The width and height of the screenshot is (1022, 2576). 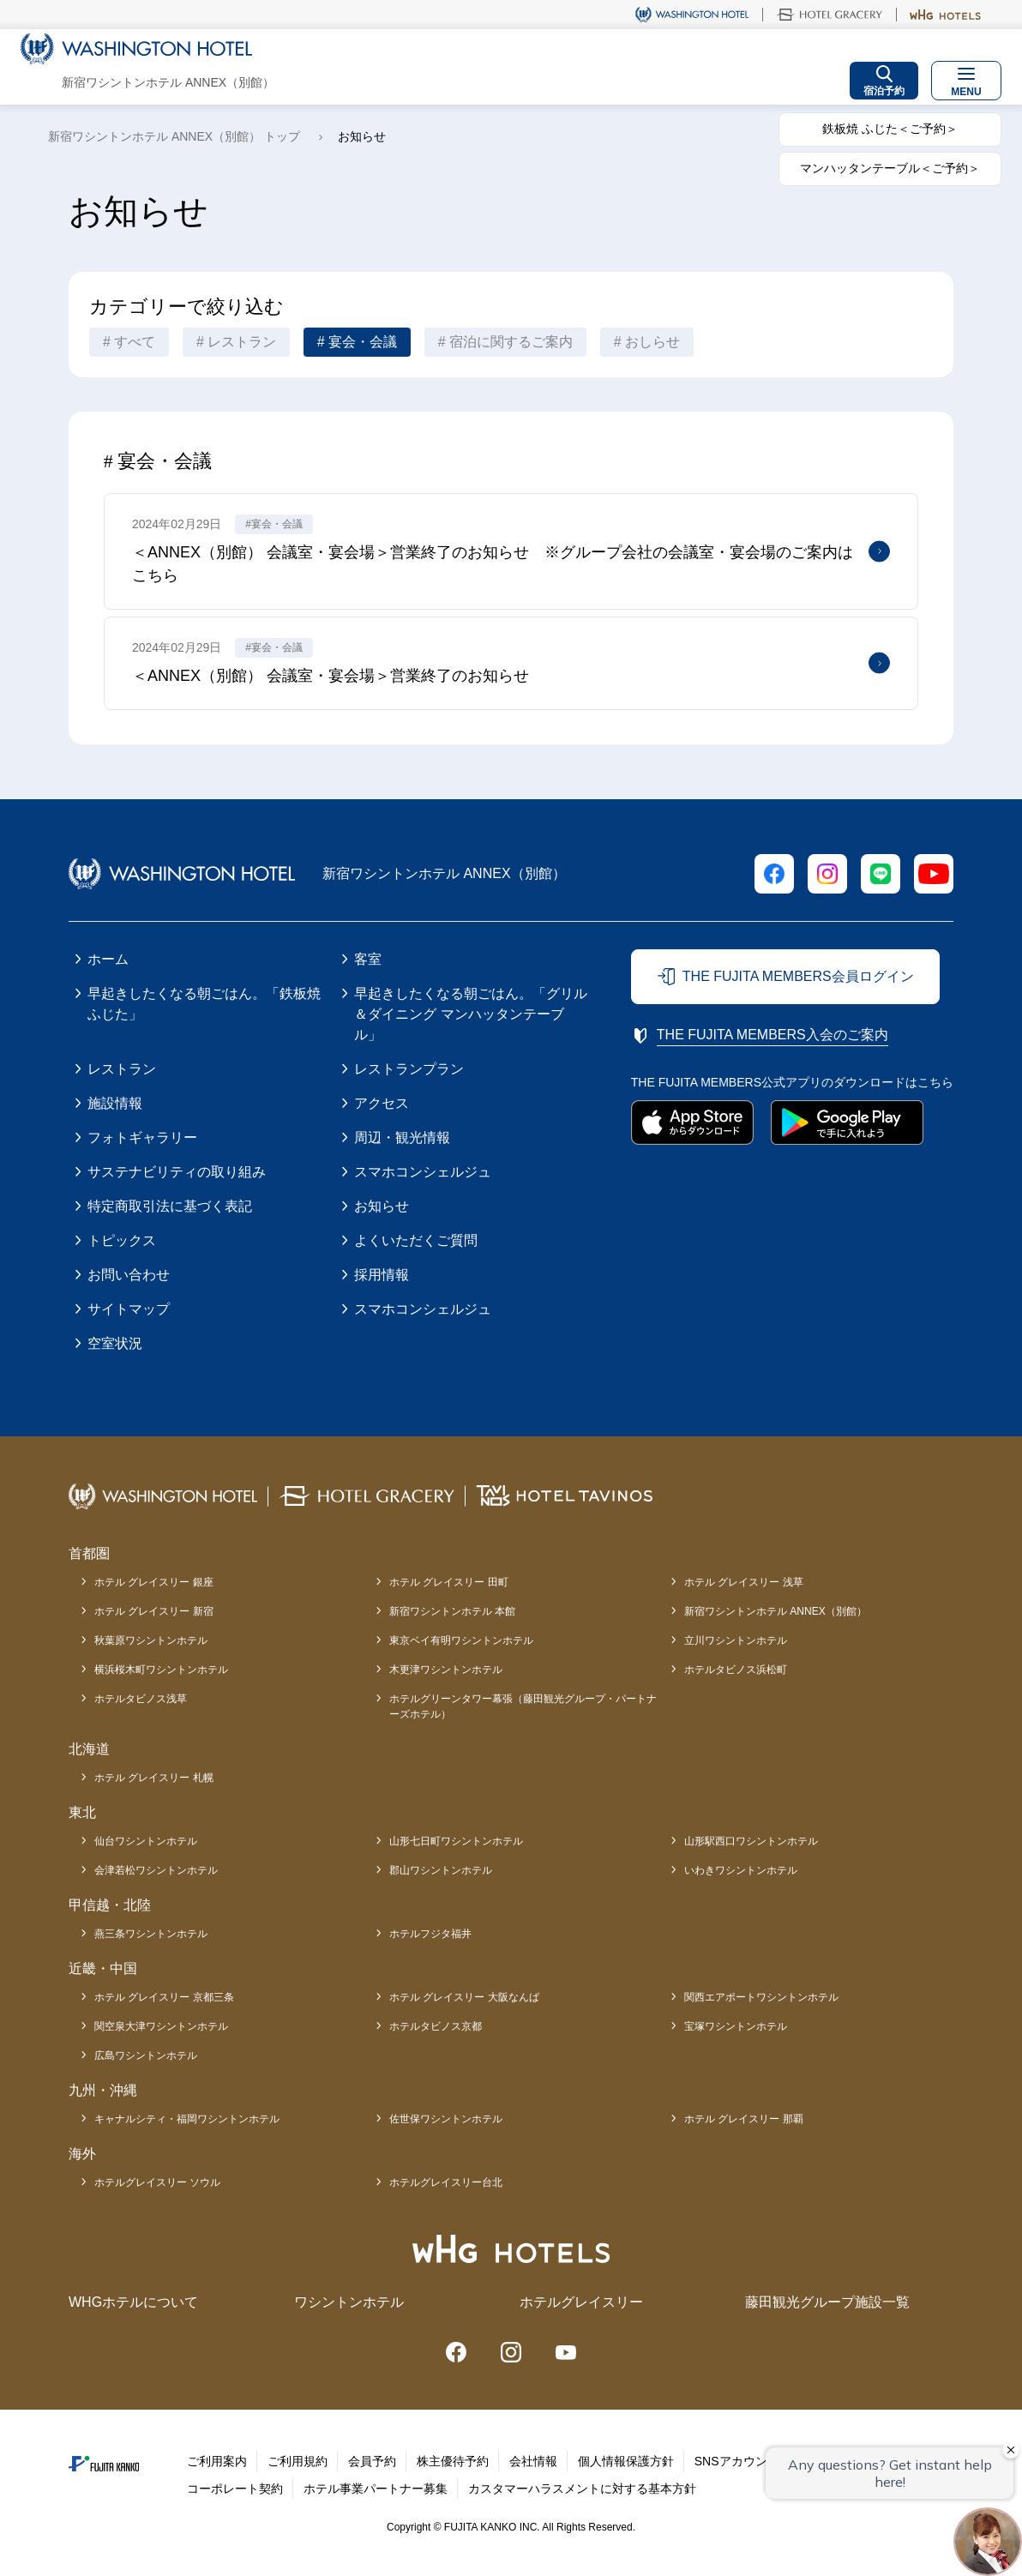 What do you see at coordinates (368, 959) in the screenshot?
I see `客室` at bounding box center [368, 959].